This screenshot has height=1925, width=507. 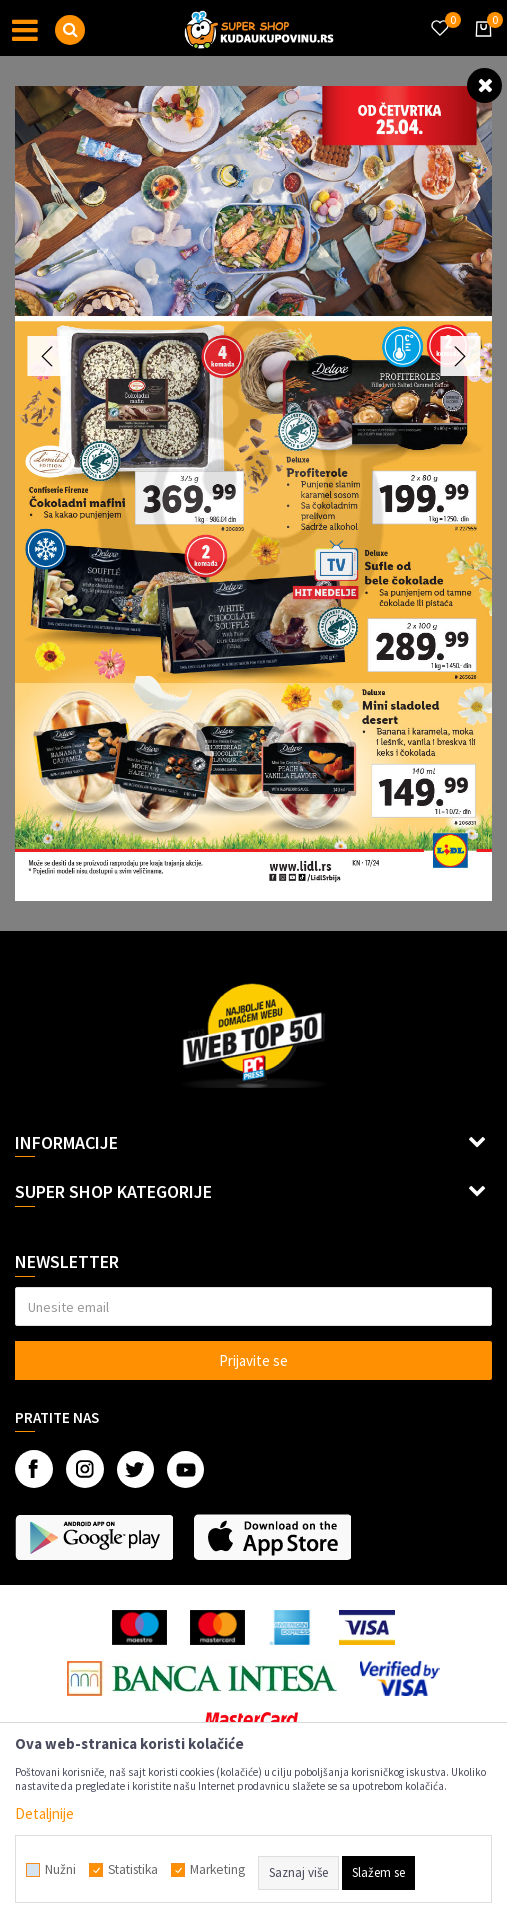 What do you see at coordinates (60, 1870) in the screenshot?
I see `Nužni` at bounding box center [60, 1870].